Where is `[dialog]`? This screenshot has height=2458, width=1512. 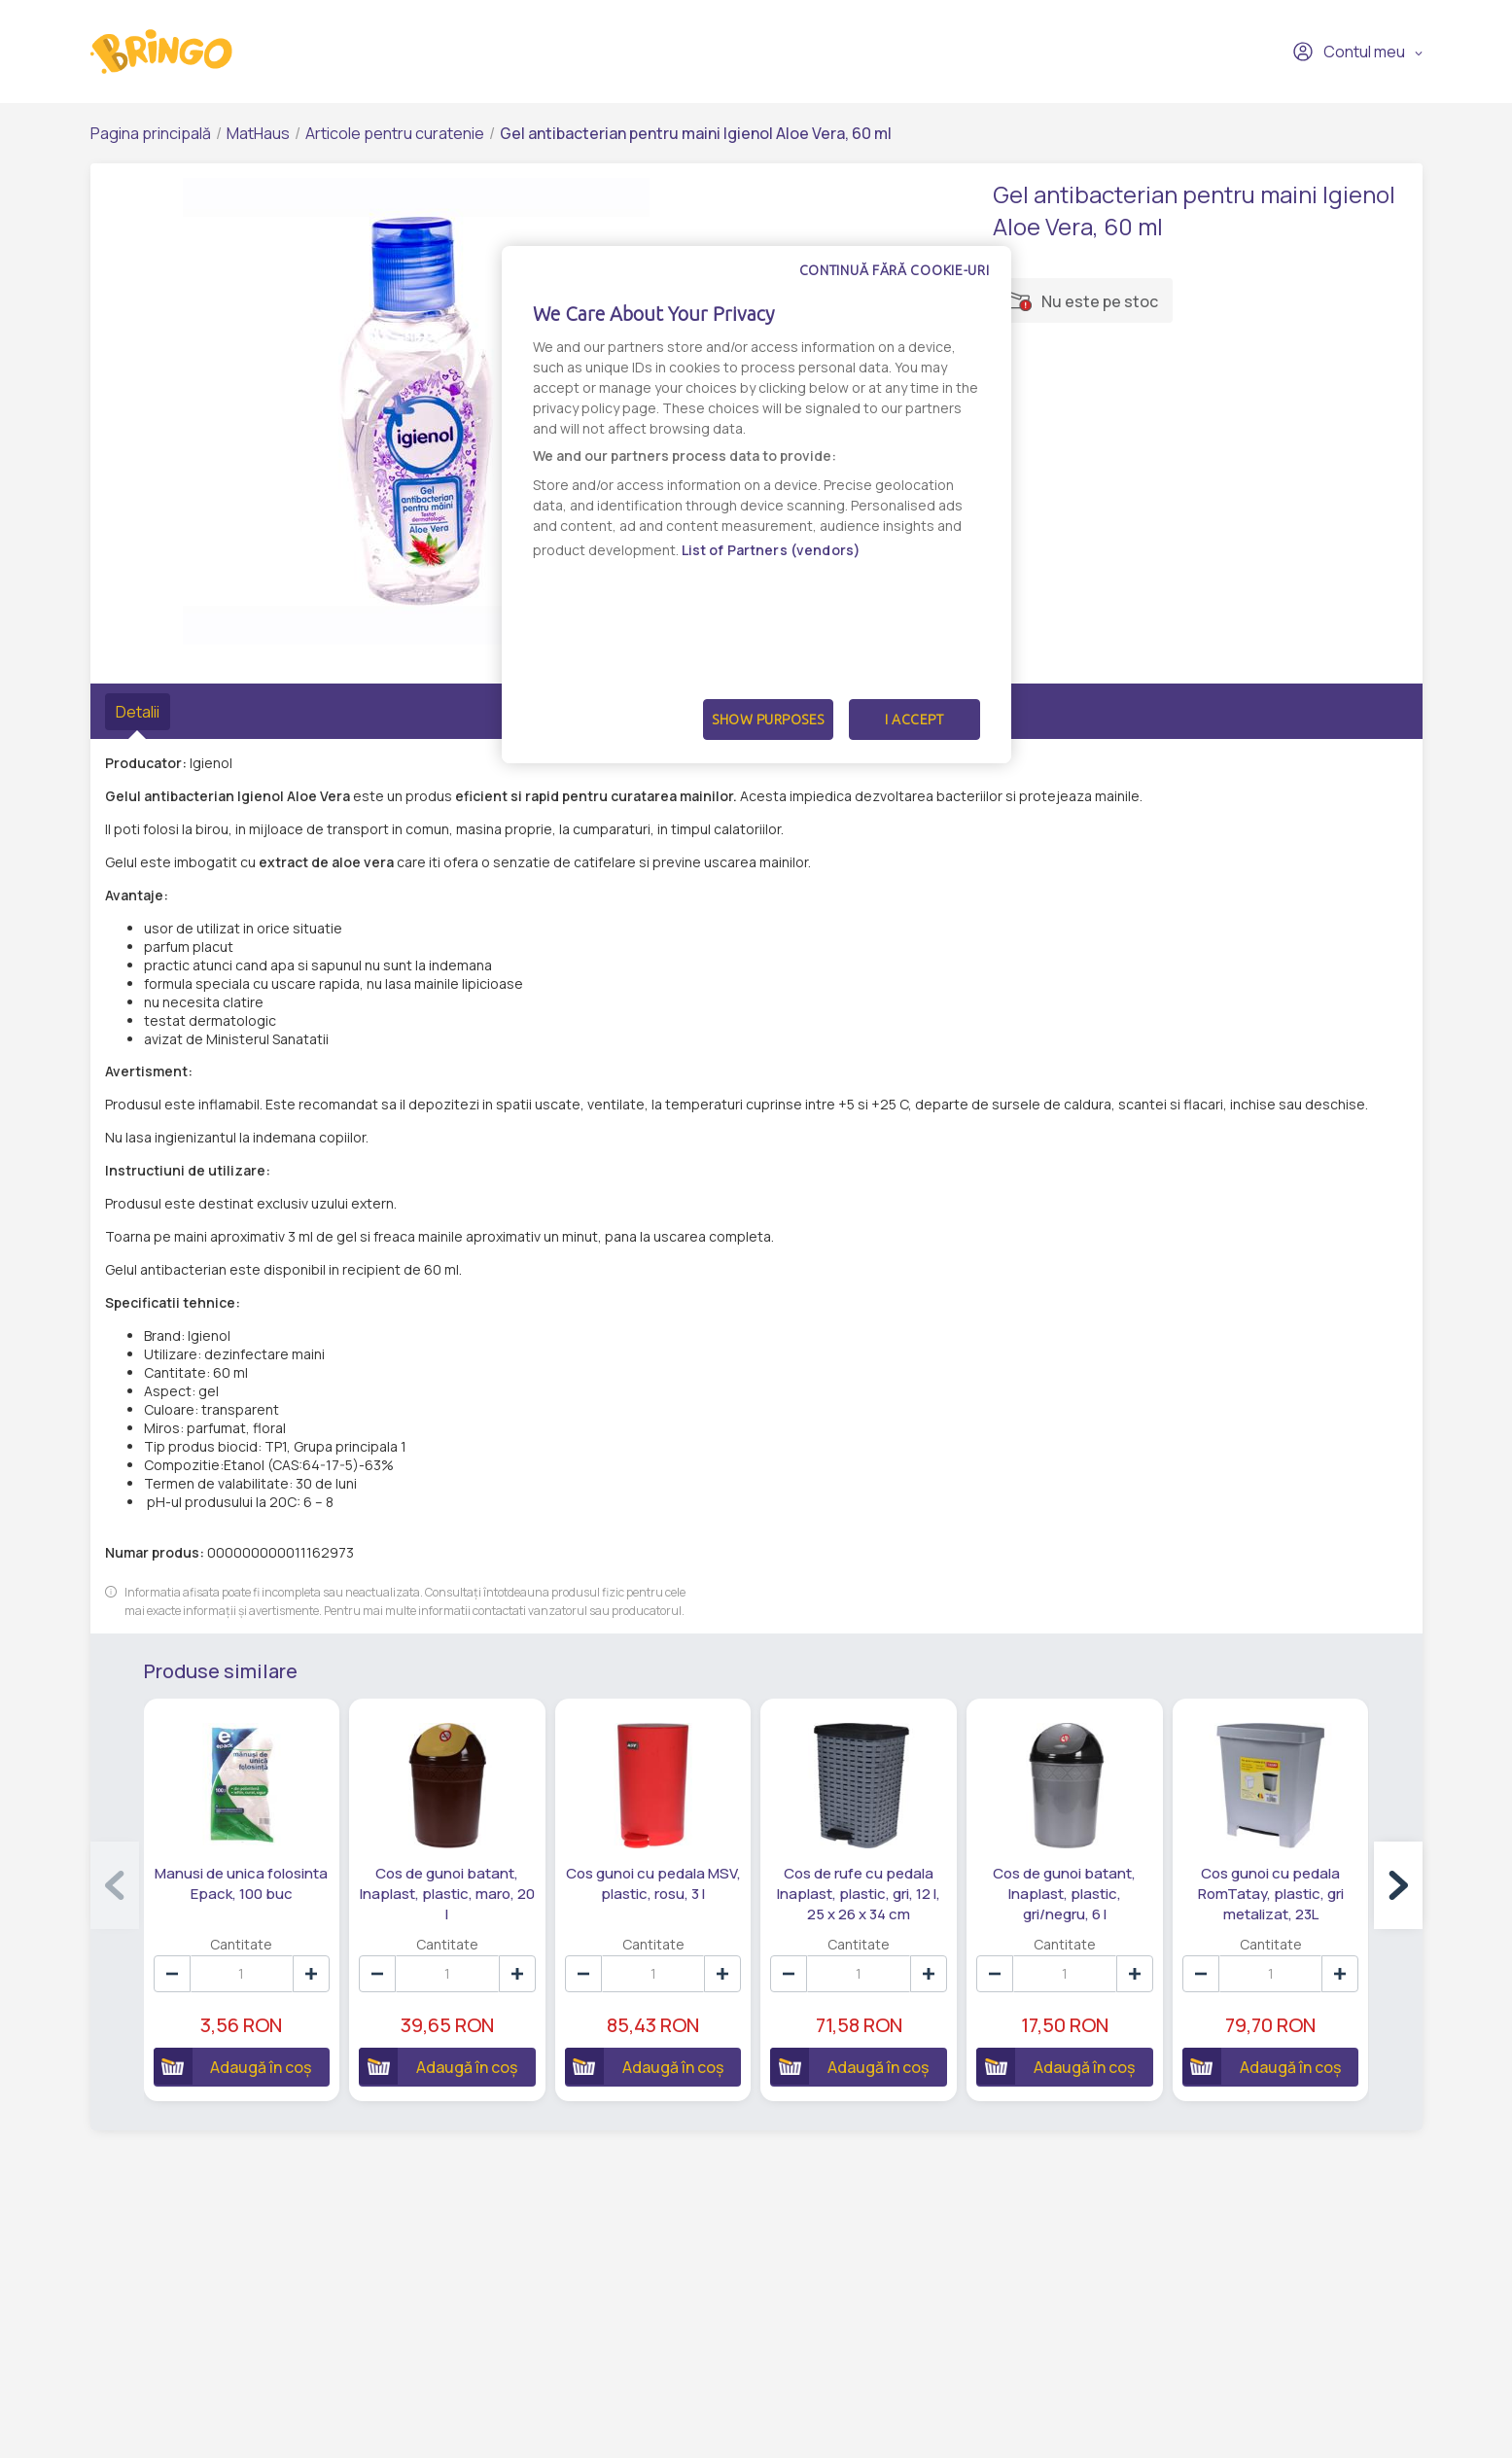 [dialog] is located at coordinates (756, 504).